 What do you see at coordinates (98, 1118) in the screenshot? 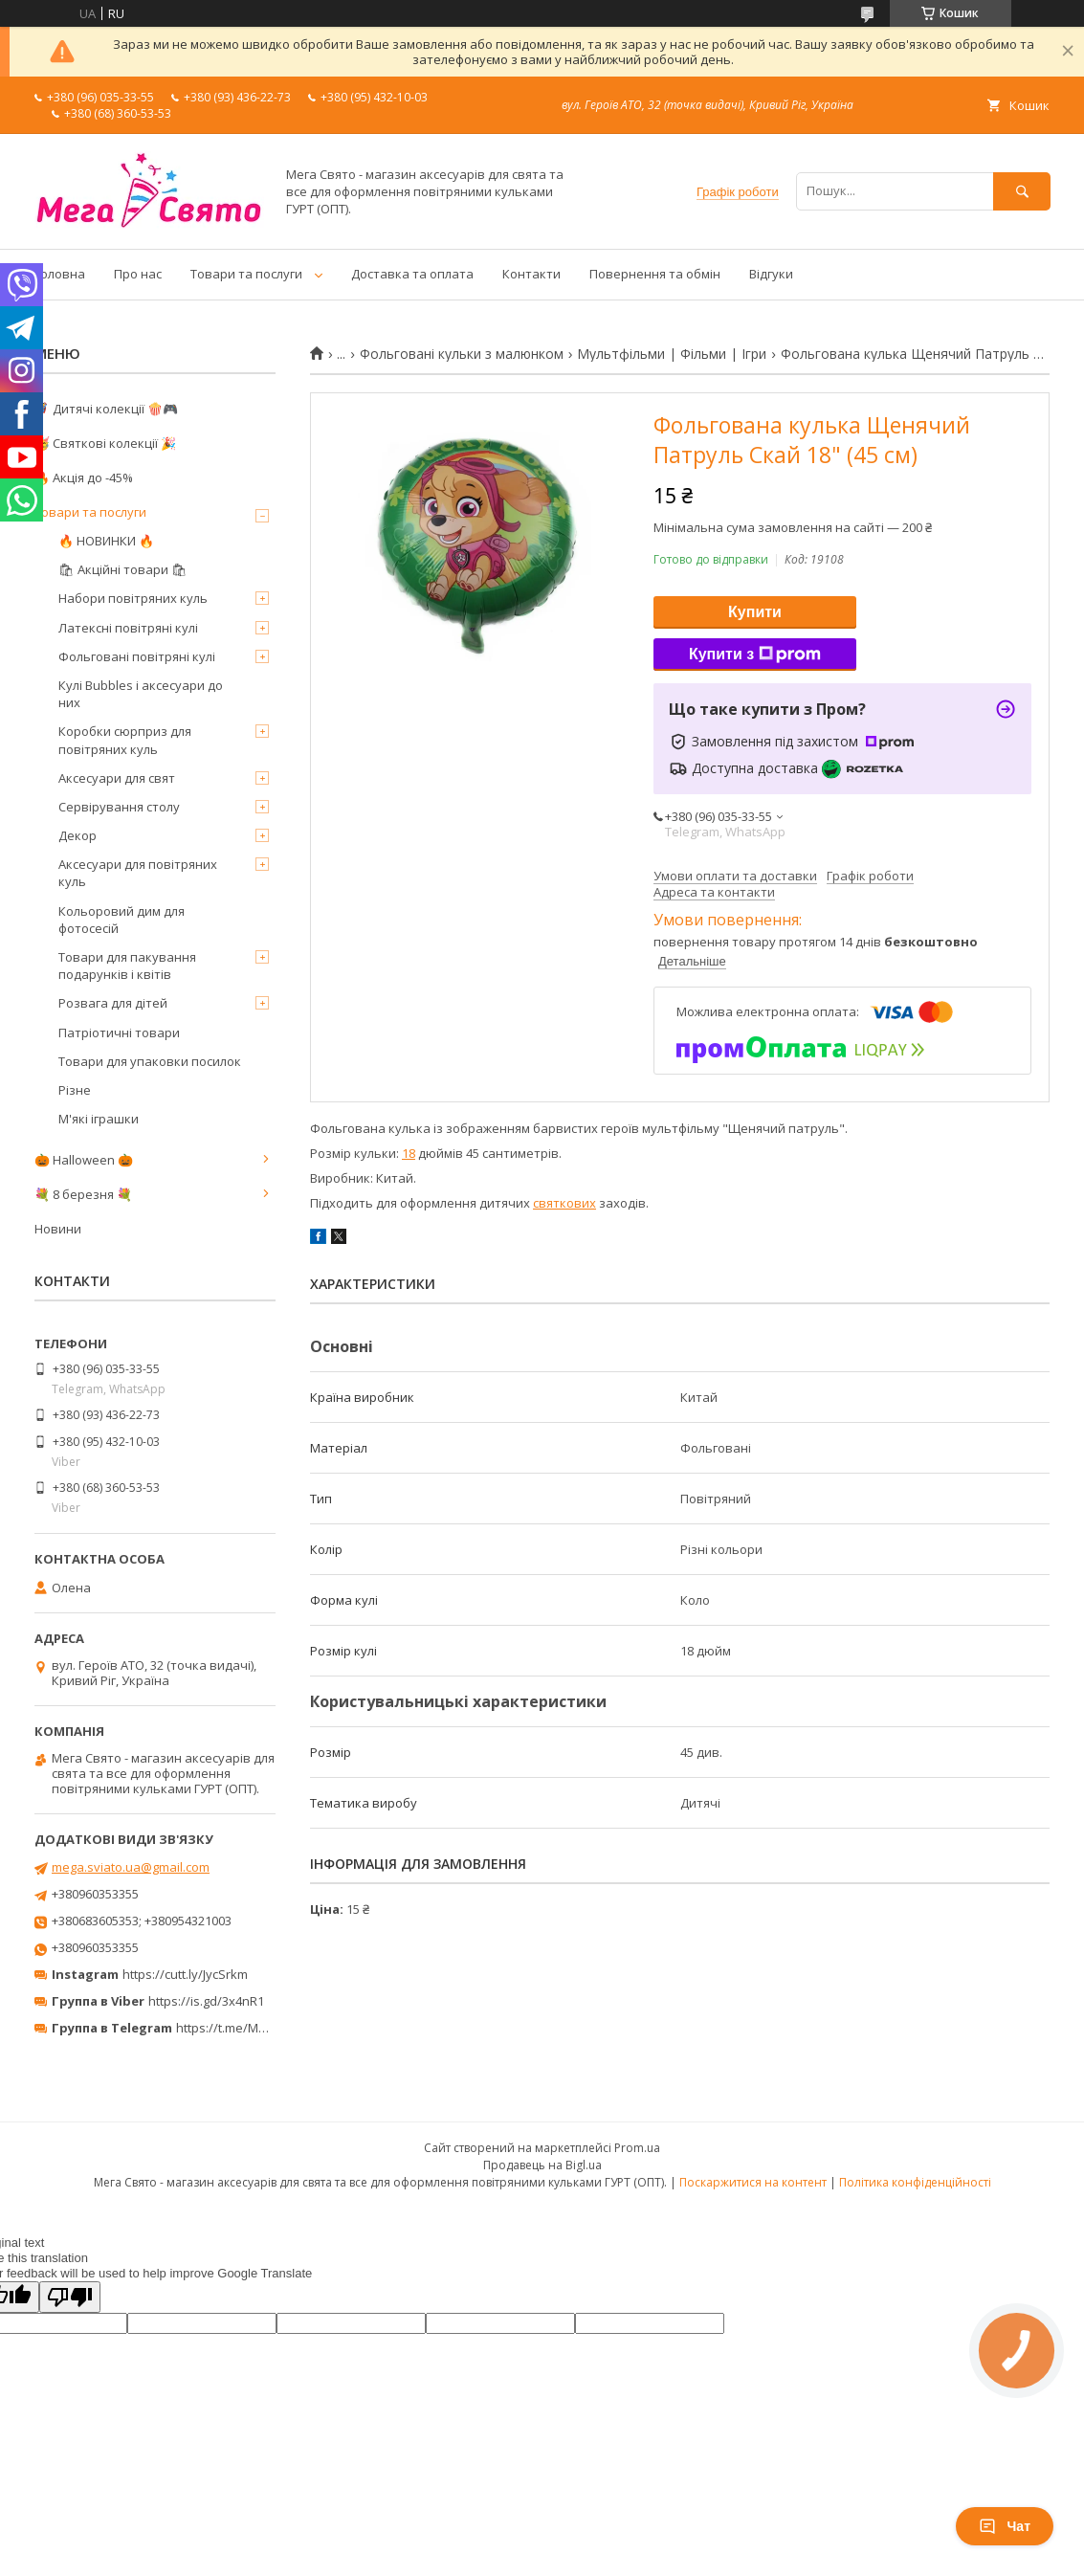
I see `М'які іграшки` at bounding box center [98, 1118].